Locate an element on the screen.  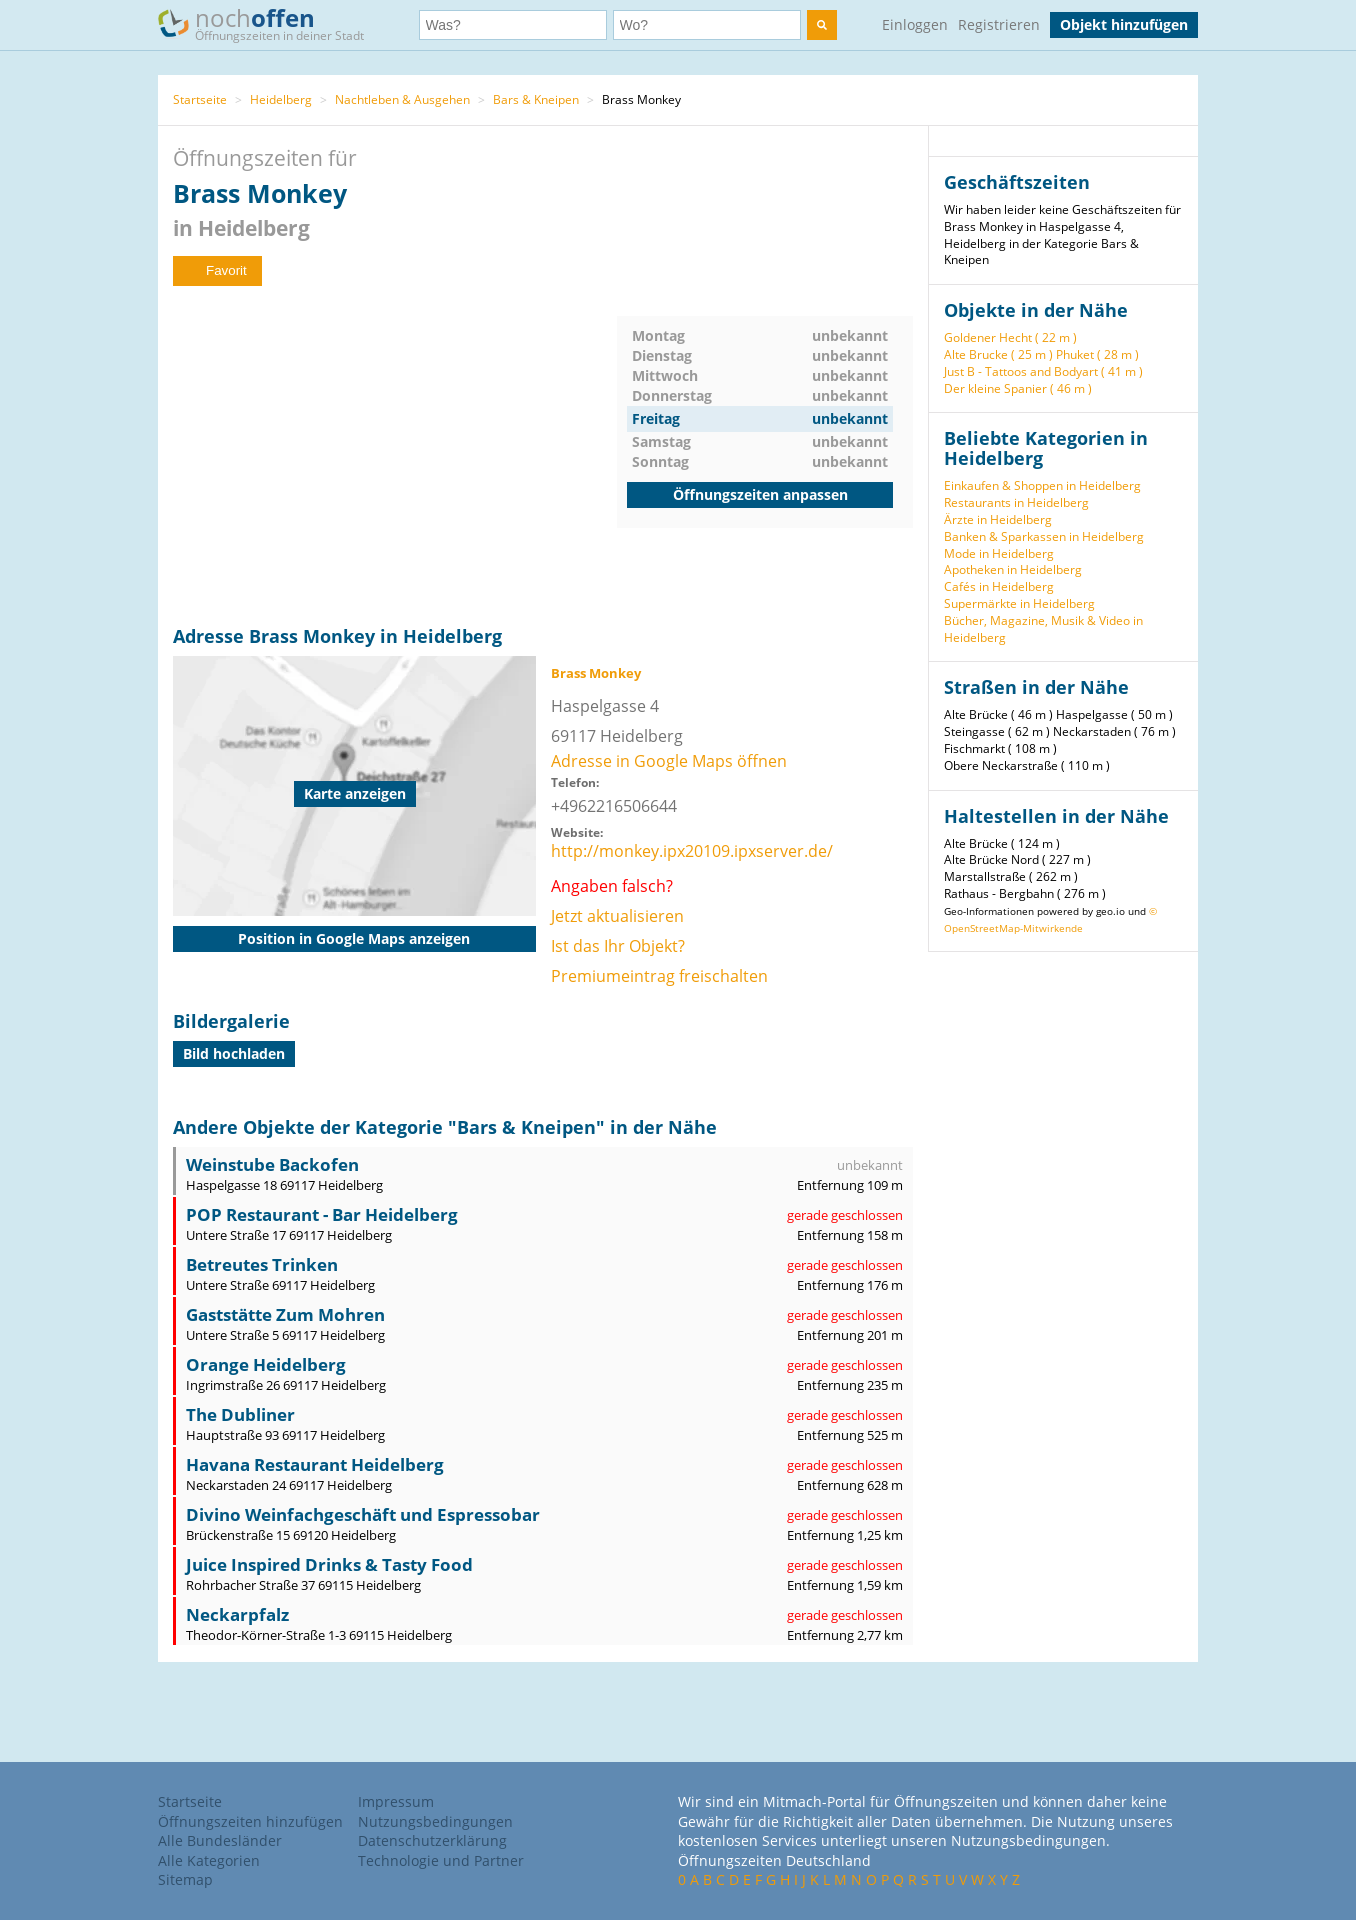
noch is located at coordinates (270, 23).